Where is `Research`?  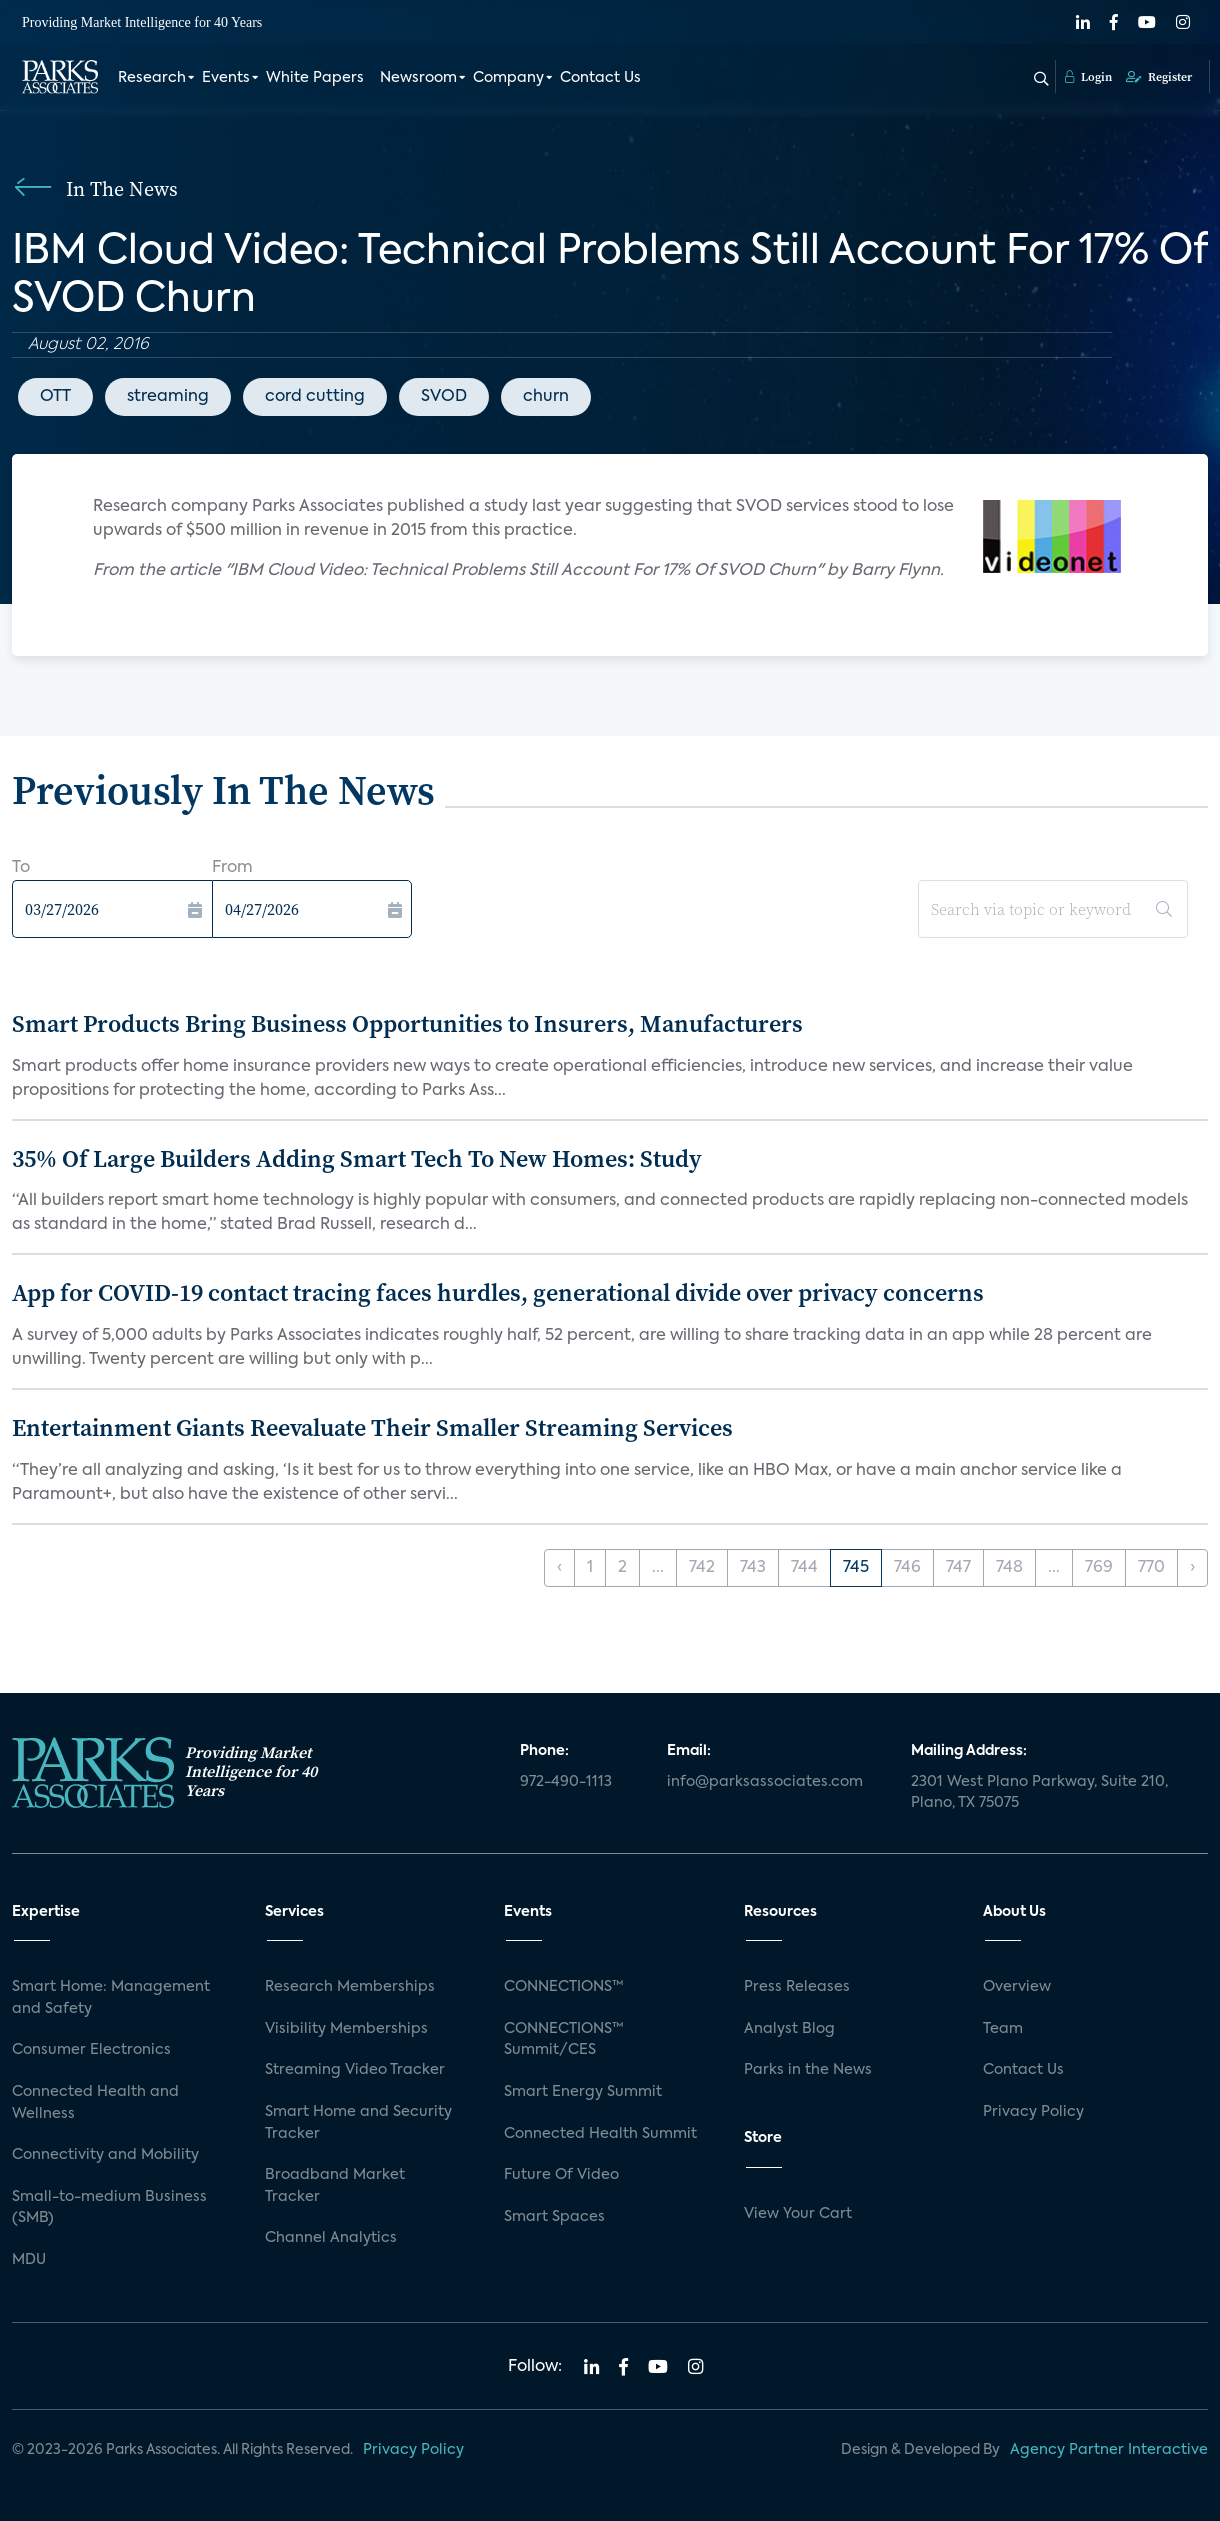
Research is located at coordinates (152, 78).